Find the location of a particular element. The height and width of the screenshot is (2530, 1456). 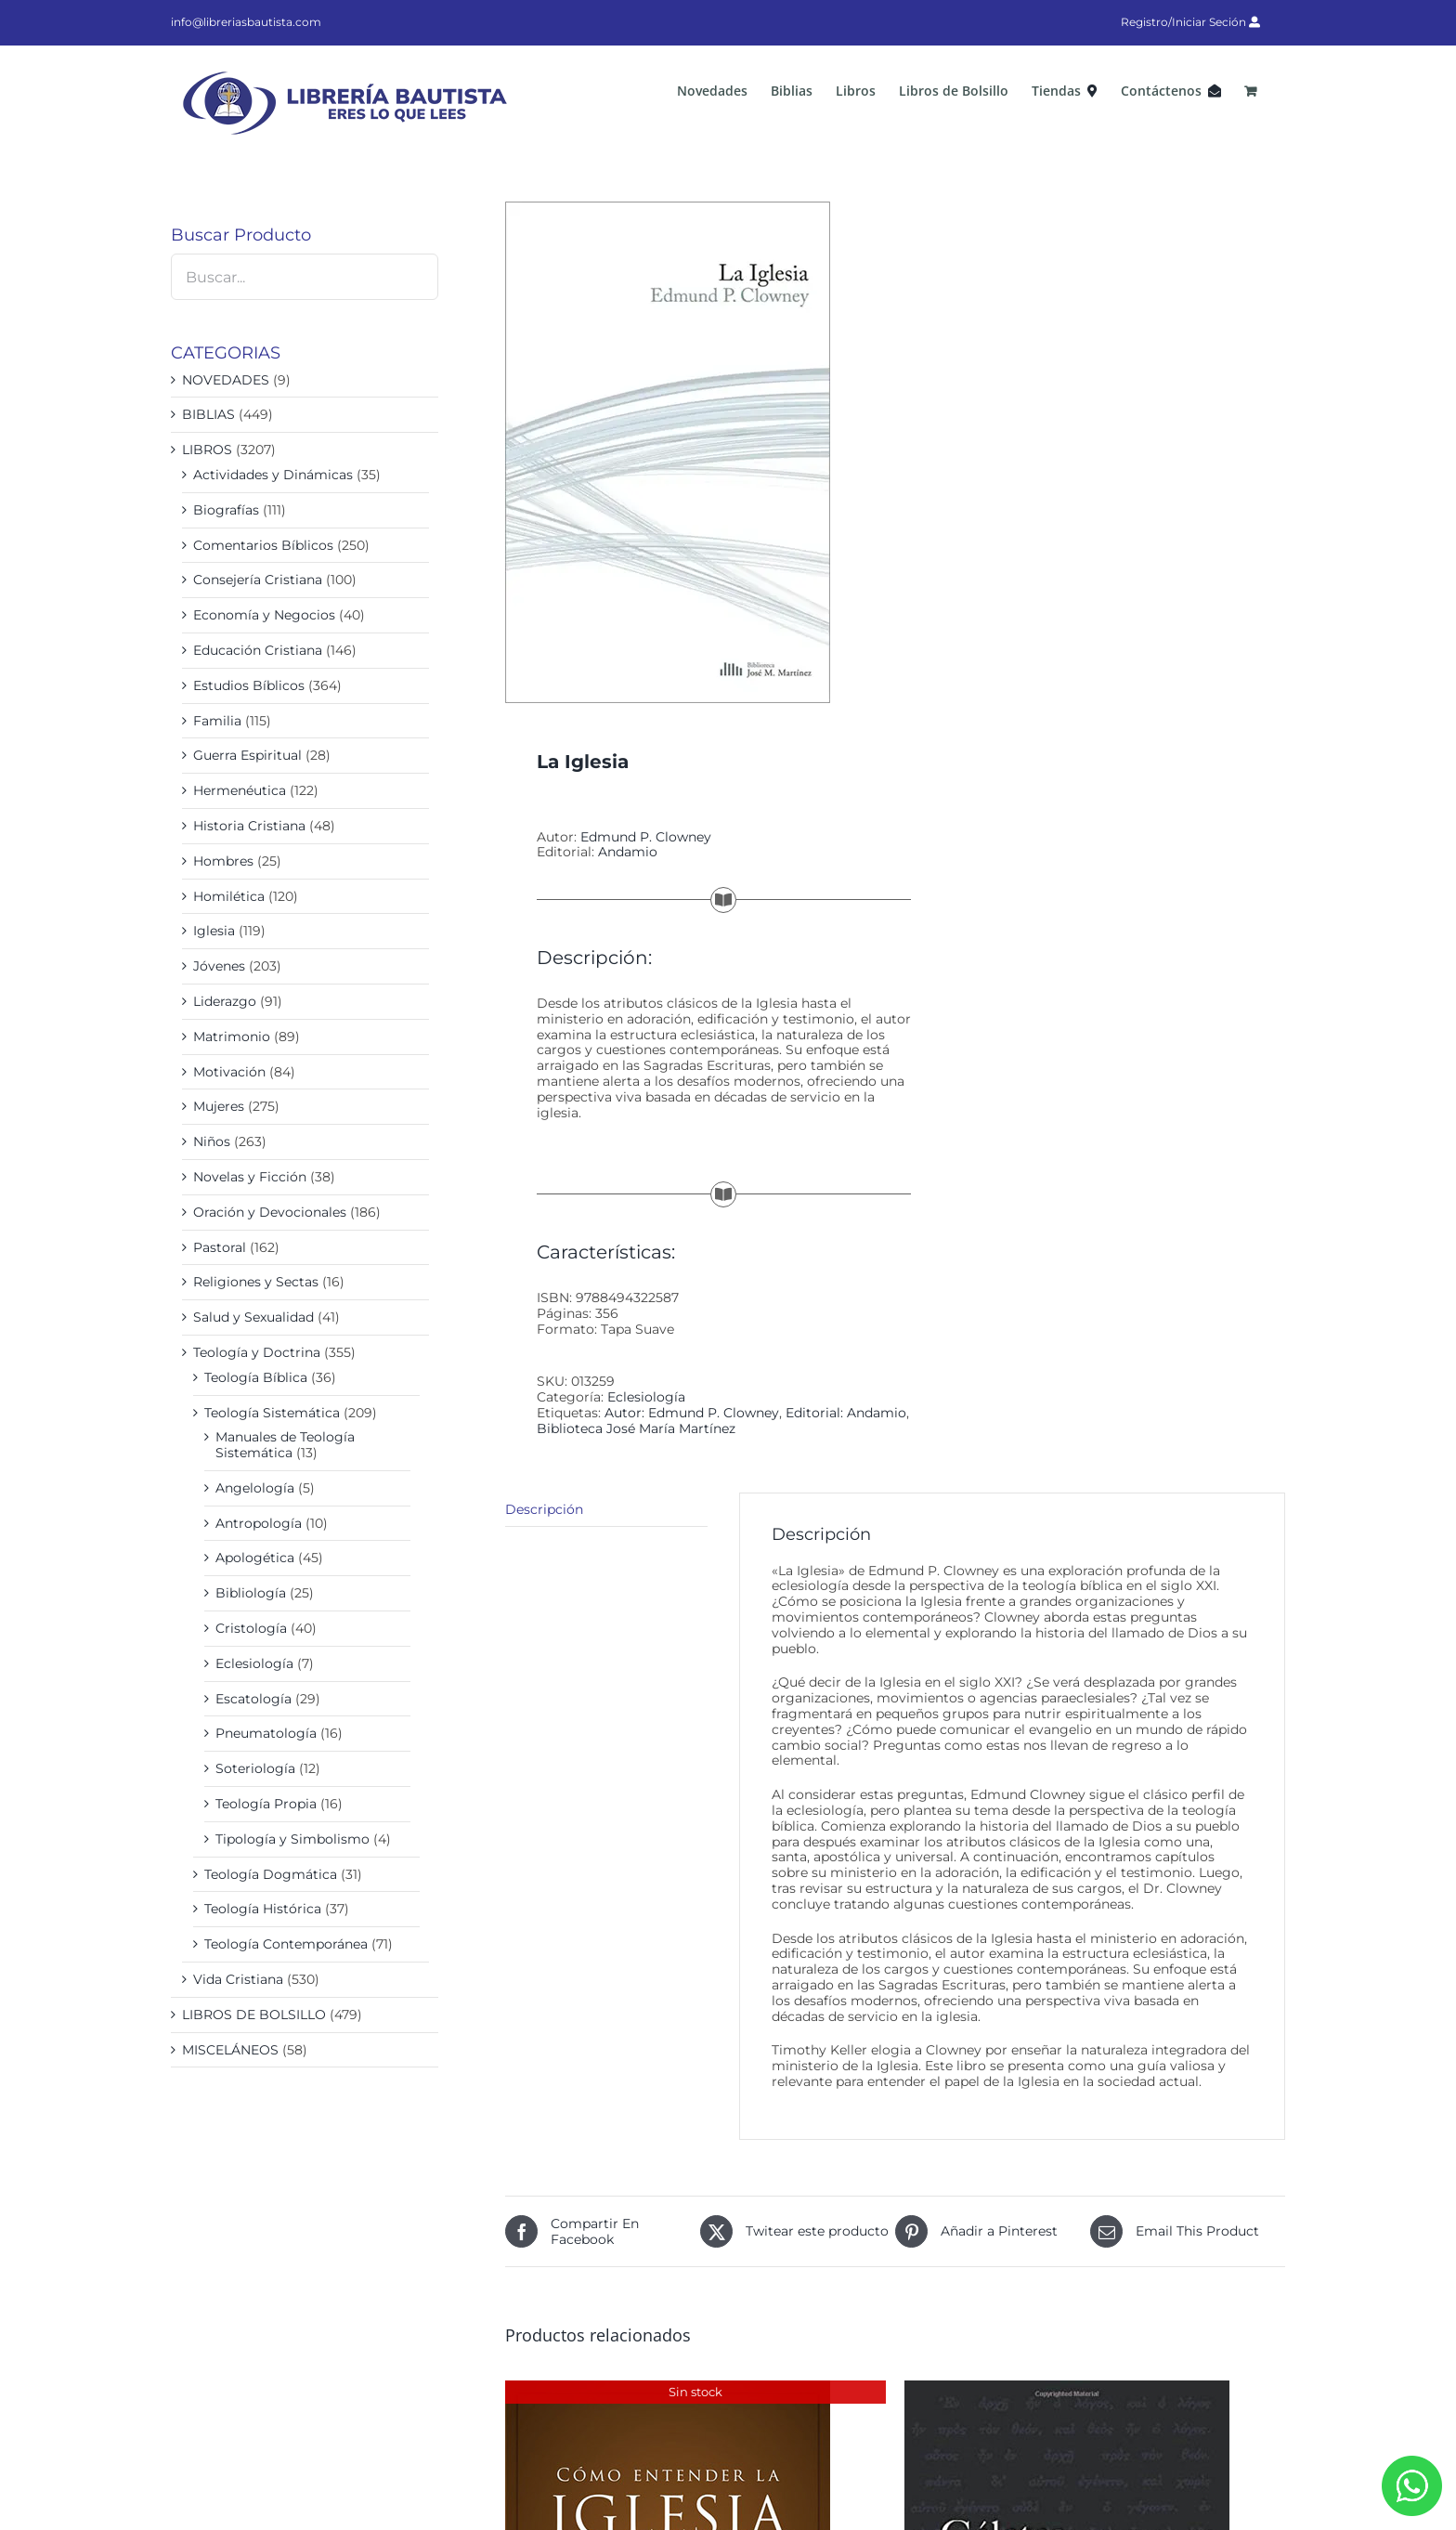

Matrimonio is located at coordinates (231, 1036).